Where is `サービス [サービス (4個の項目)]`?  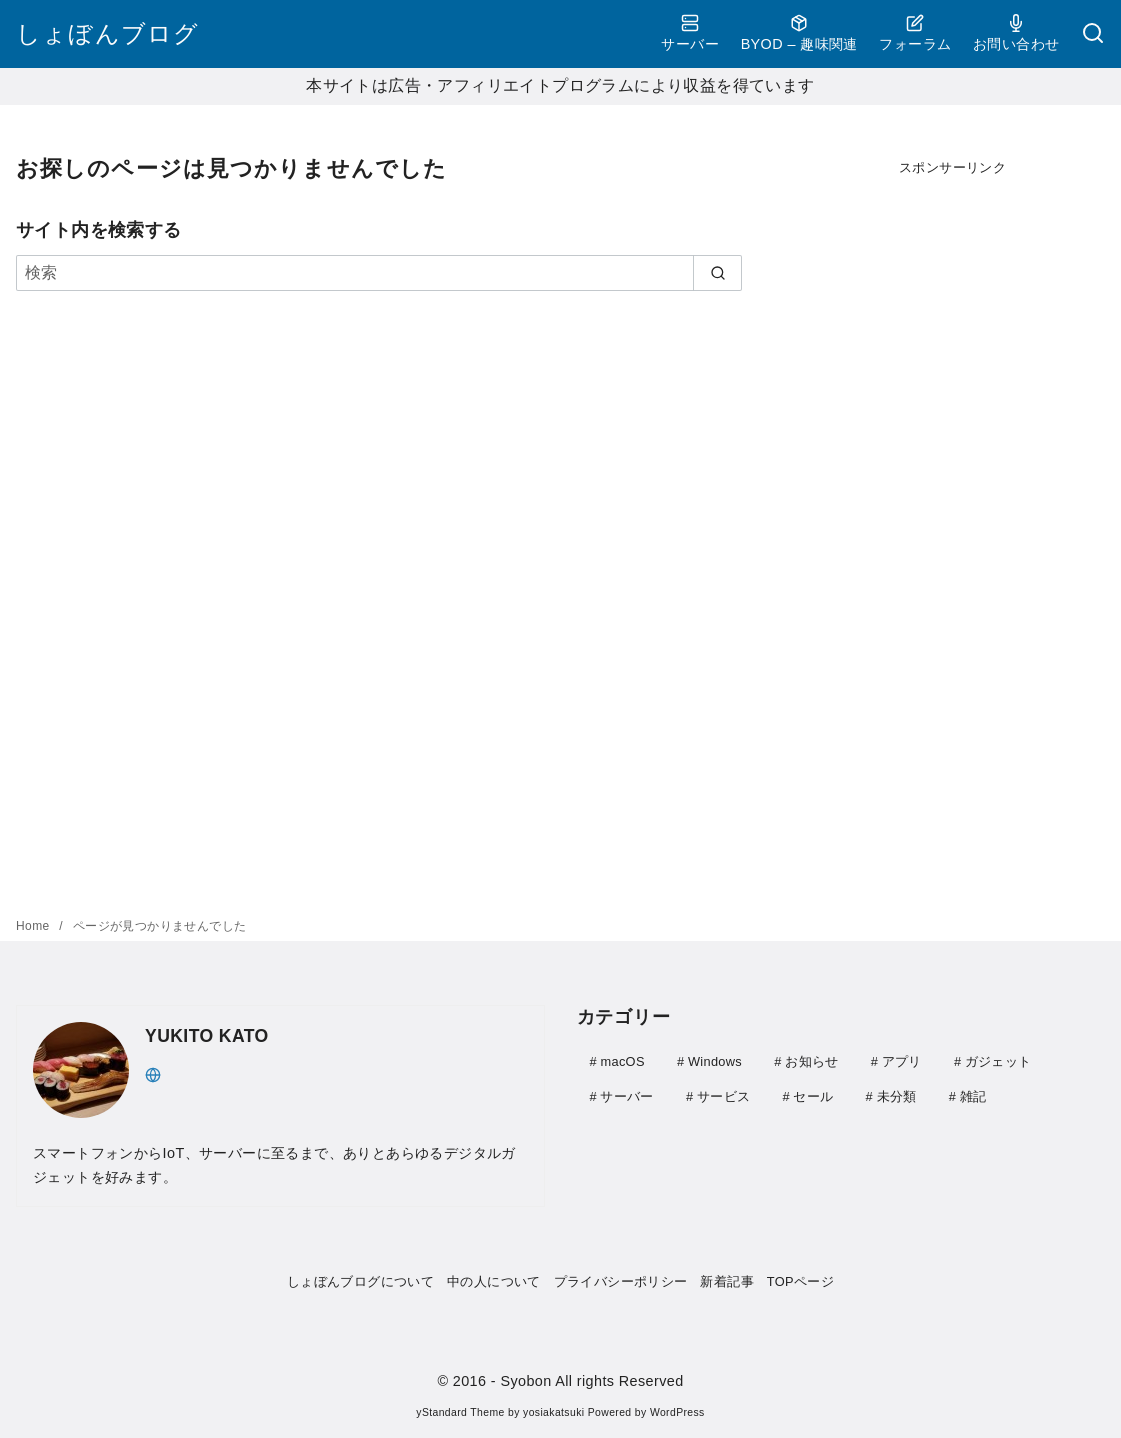 サービス [サービス (4個の項目)] is located at coordinates (723, 1095).